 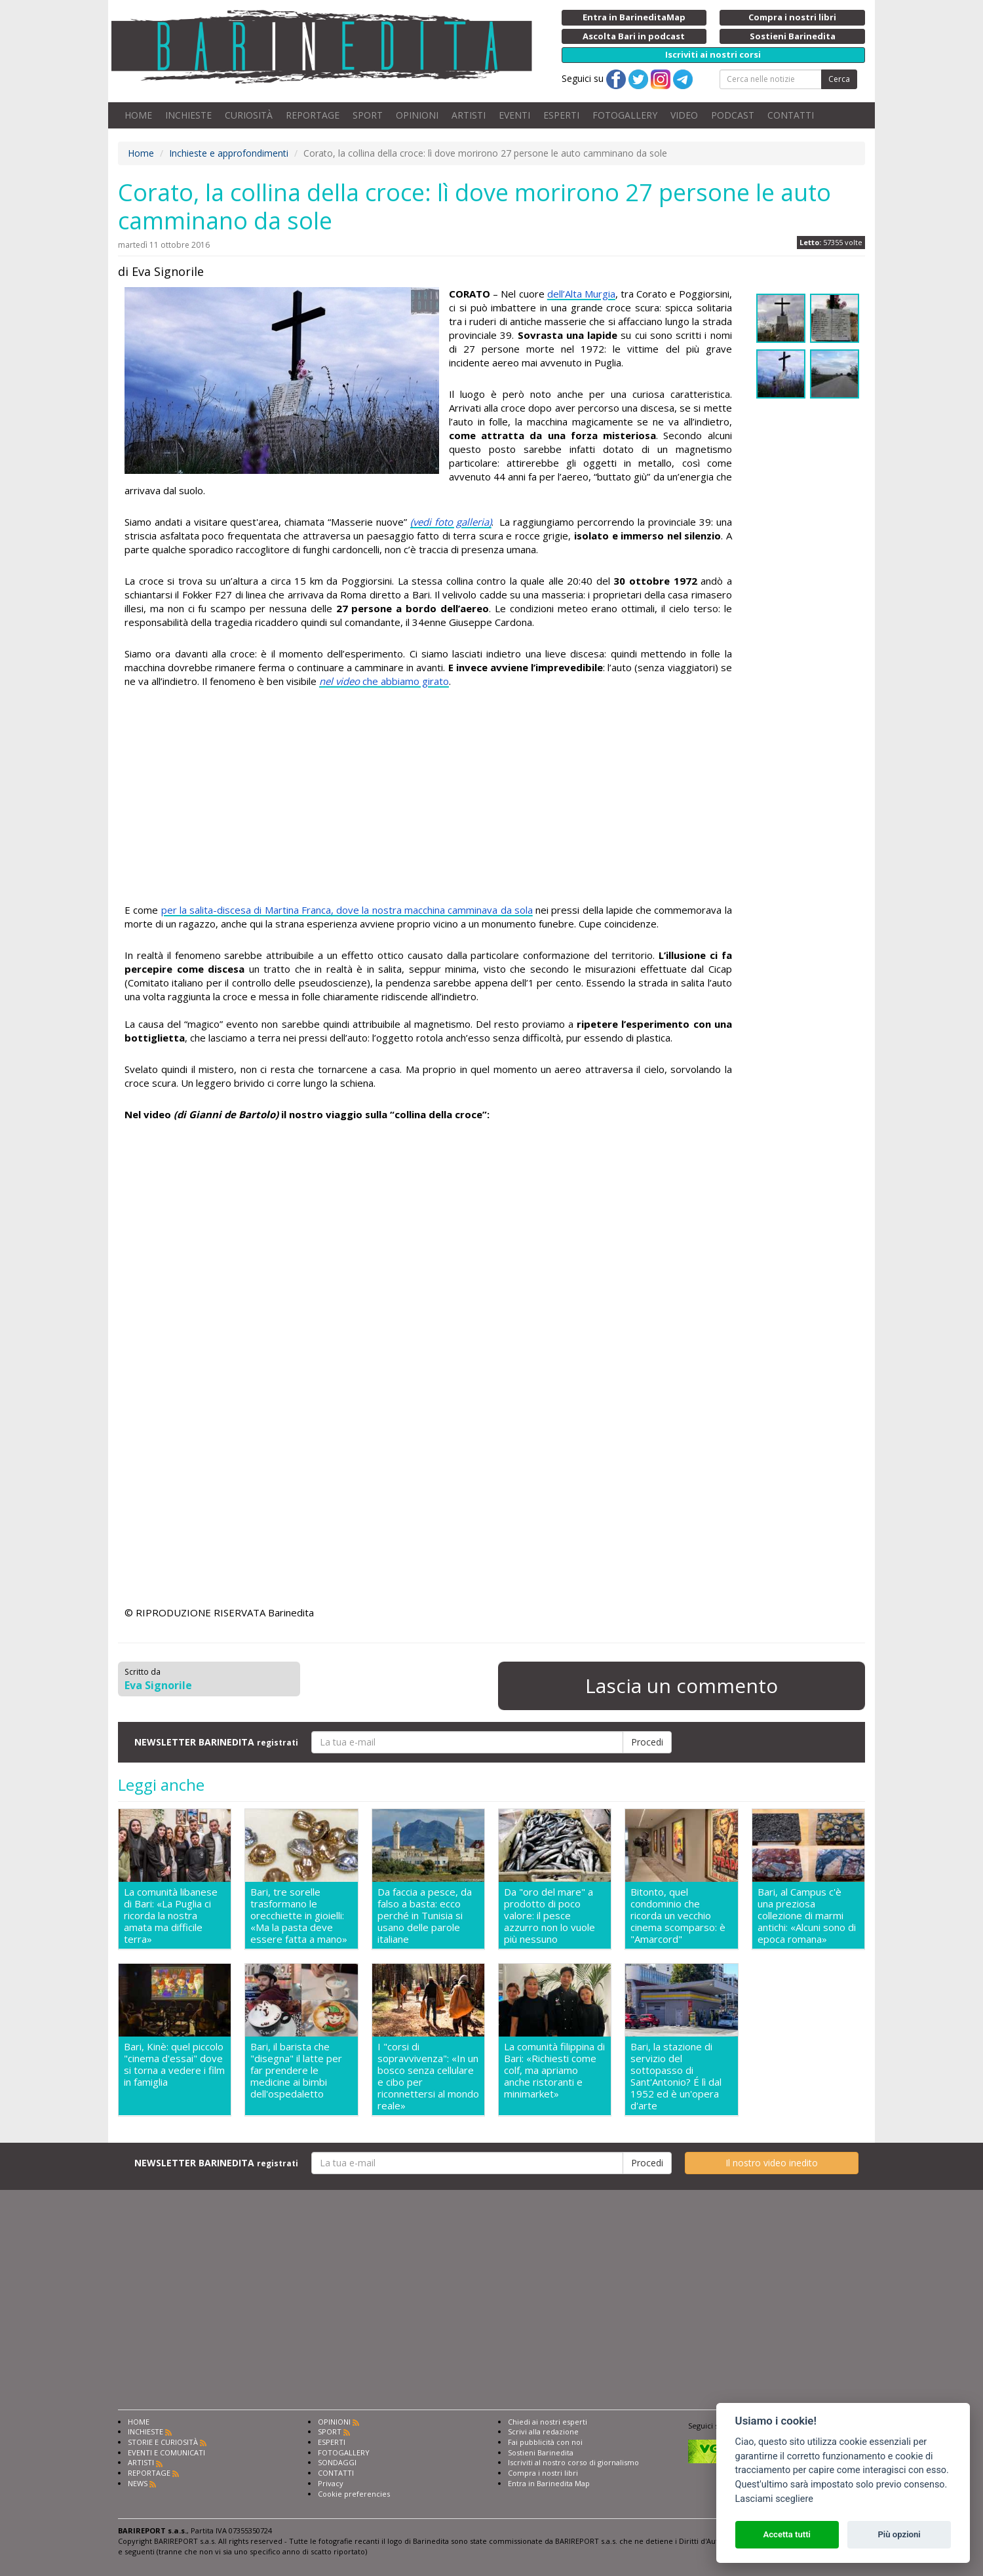 What do you see at coordinates (384, 681) in the screenshot?
I see `che abbiamo girato` at bounding box center [384, 681].